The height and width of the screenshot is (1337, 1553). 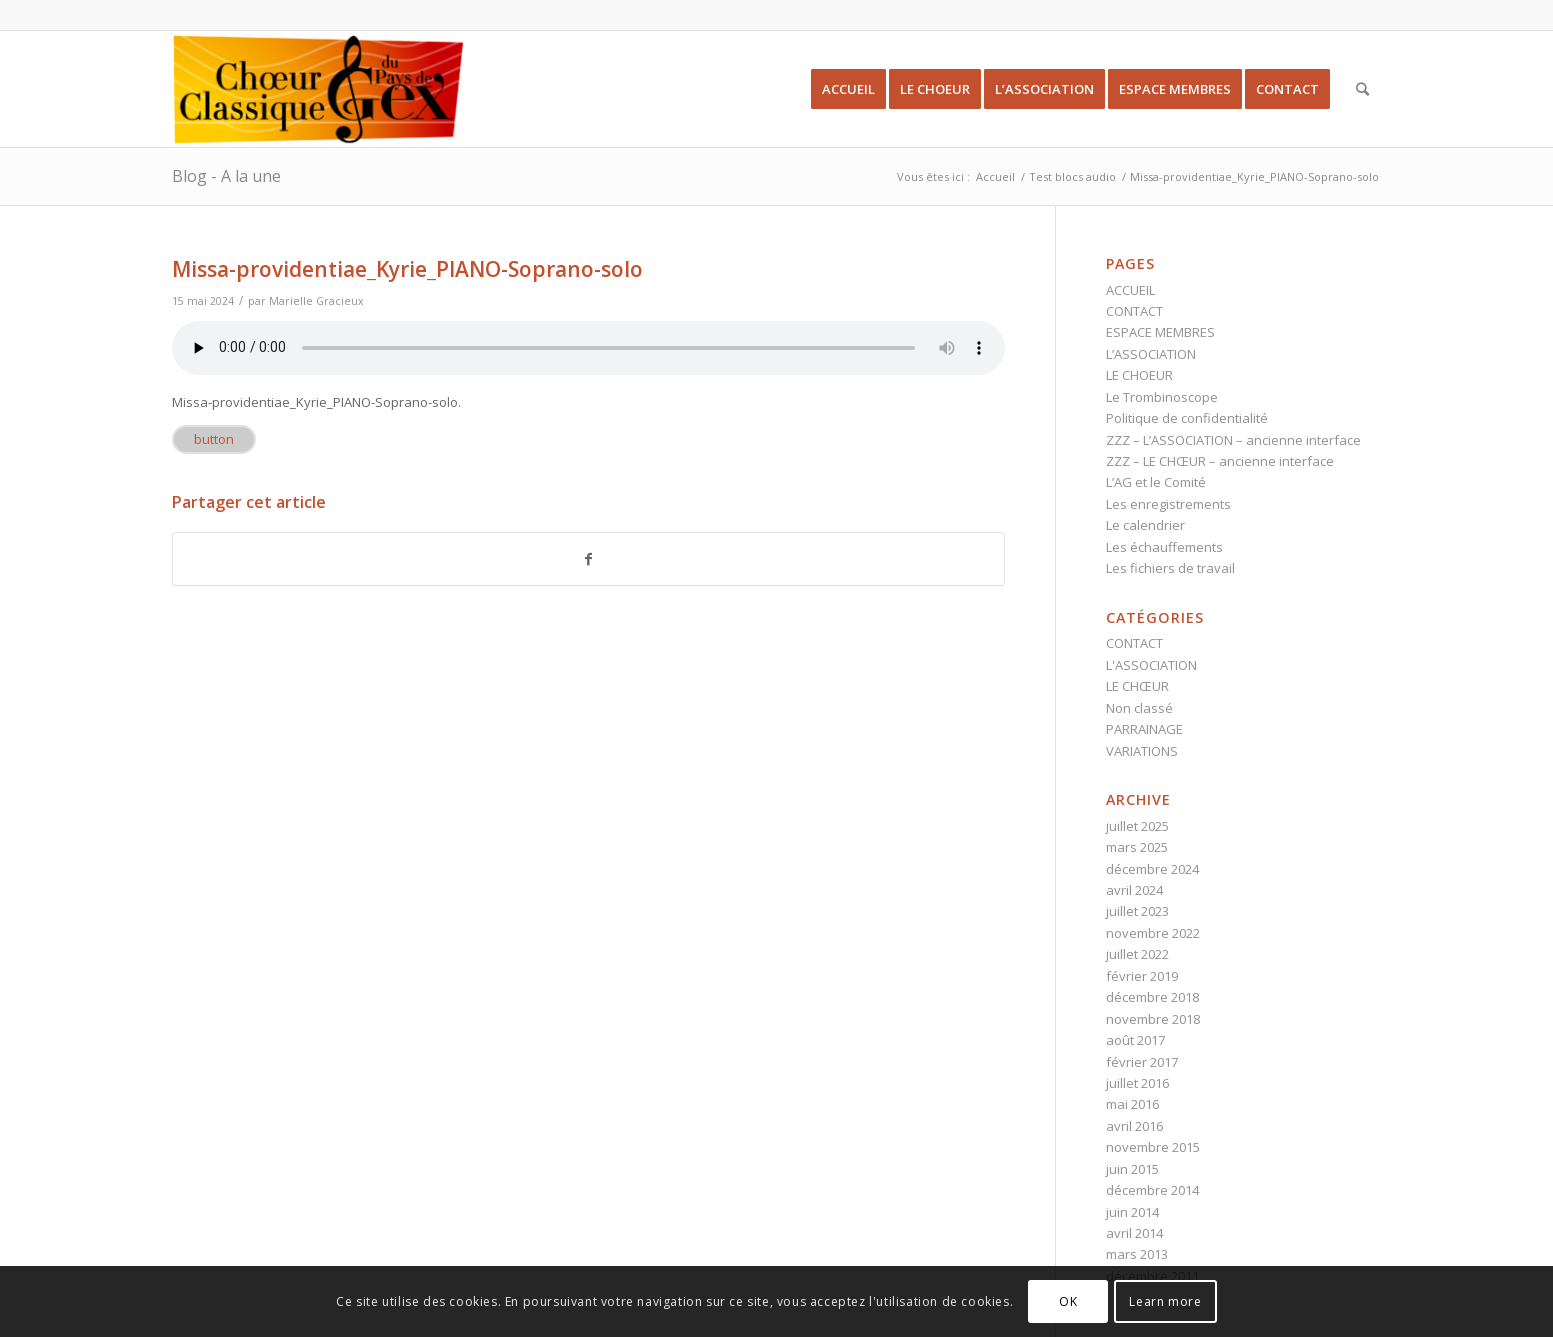 I want to click on avril 2024, so click(x=1134, y=890).